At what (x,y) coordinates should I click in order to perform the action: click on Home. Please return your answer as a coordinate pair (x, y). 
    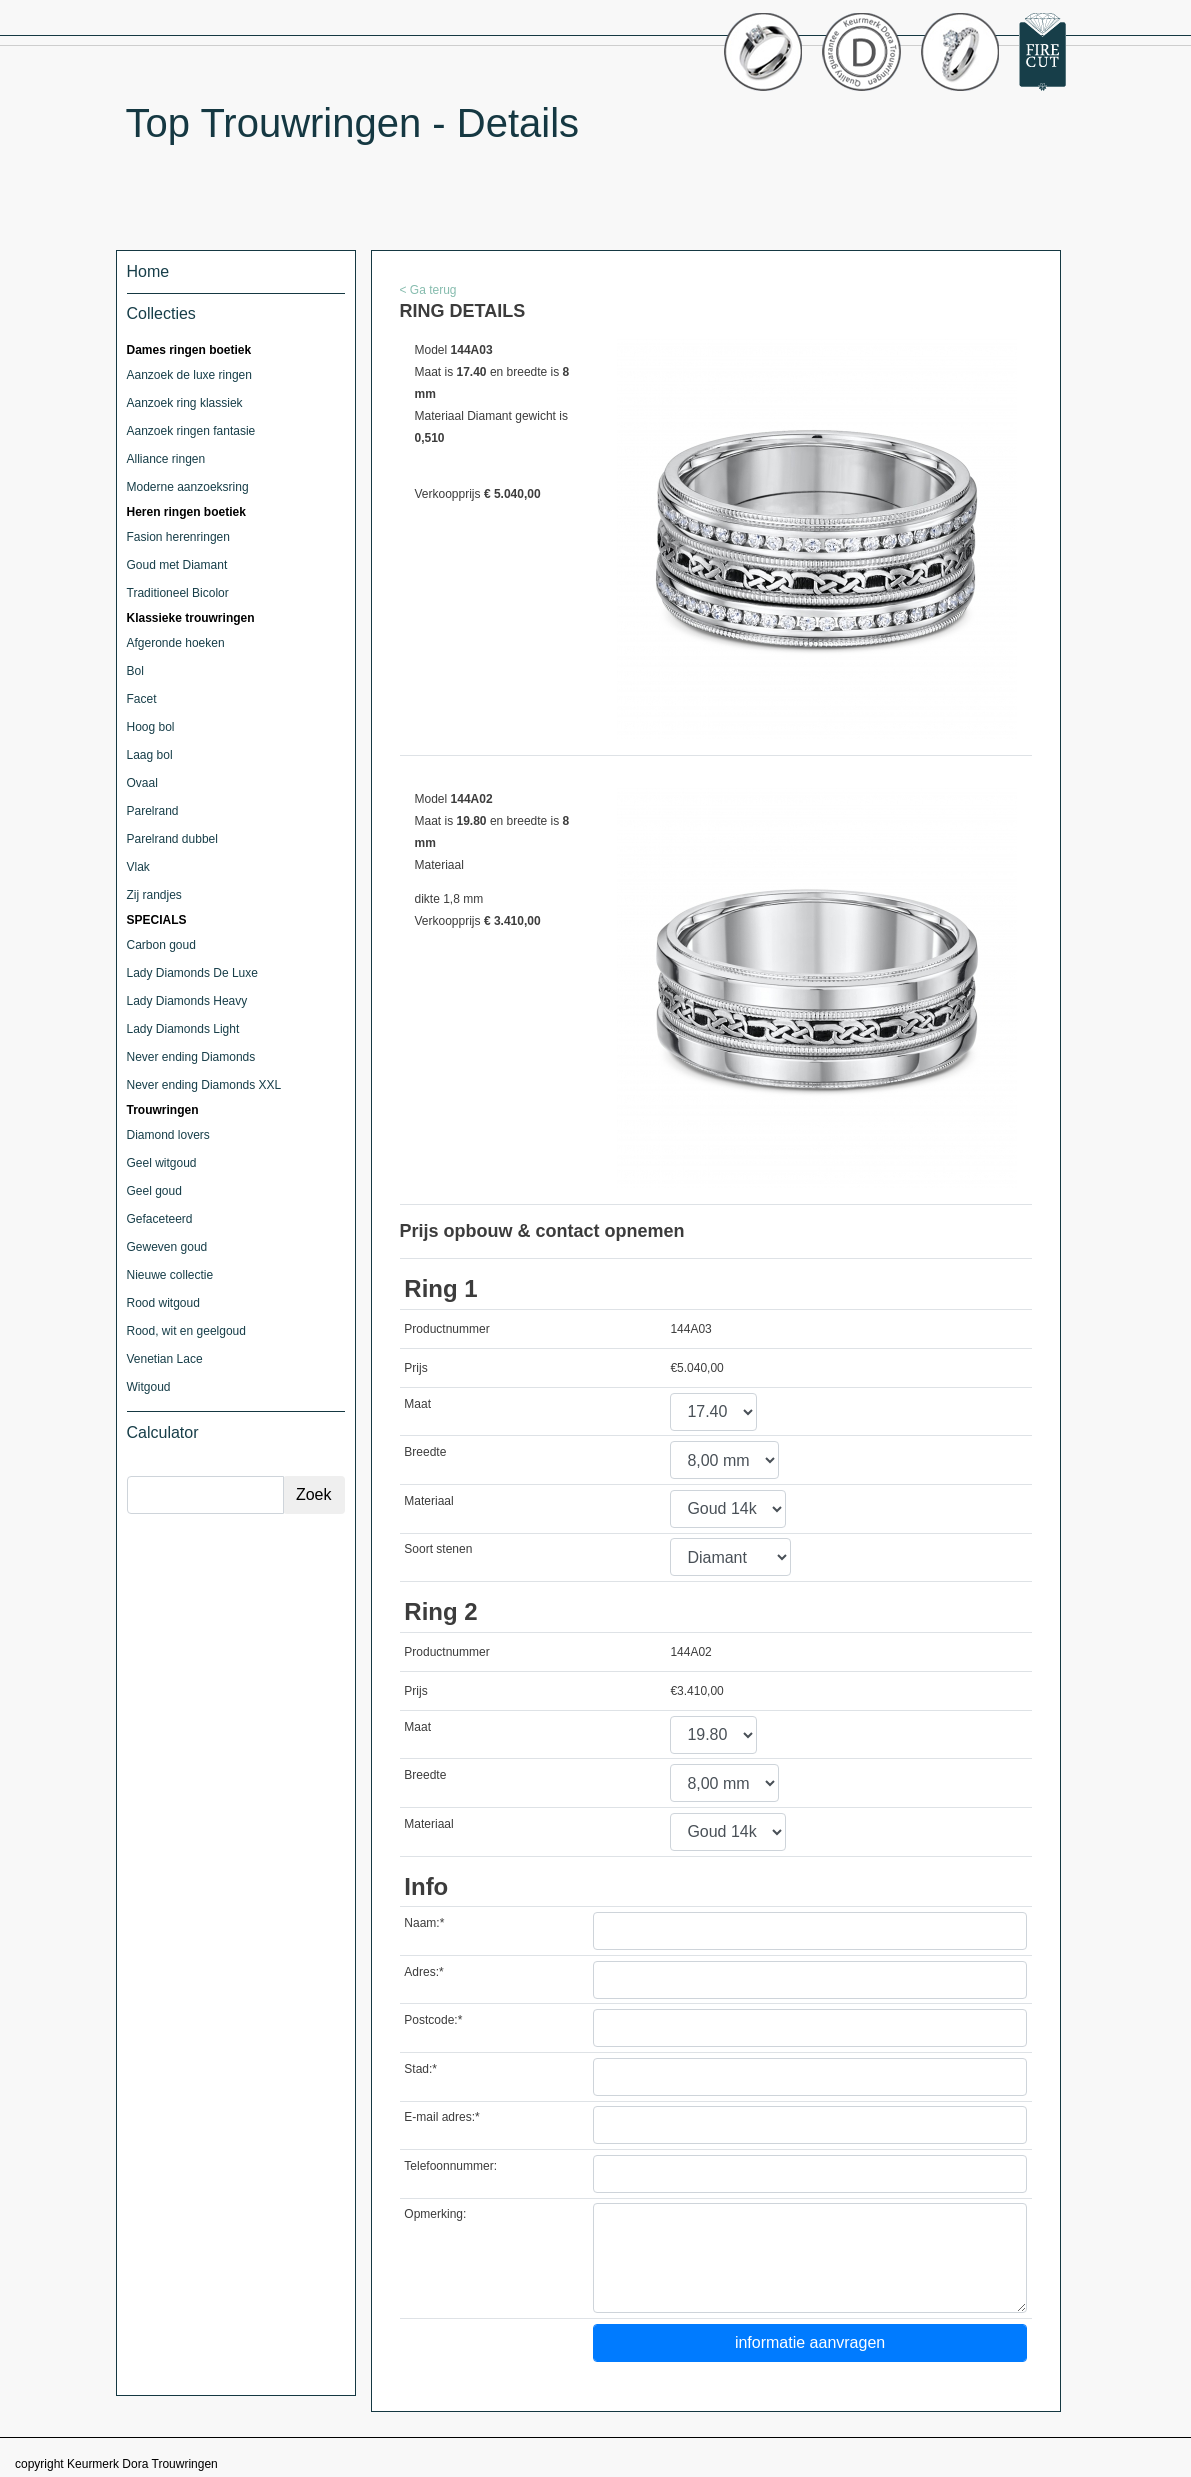
    Looking at the image, I should click on (148, 271).